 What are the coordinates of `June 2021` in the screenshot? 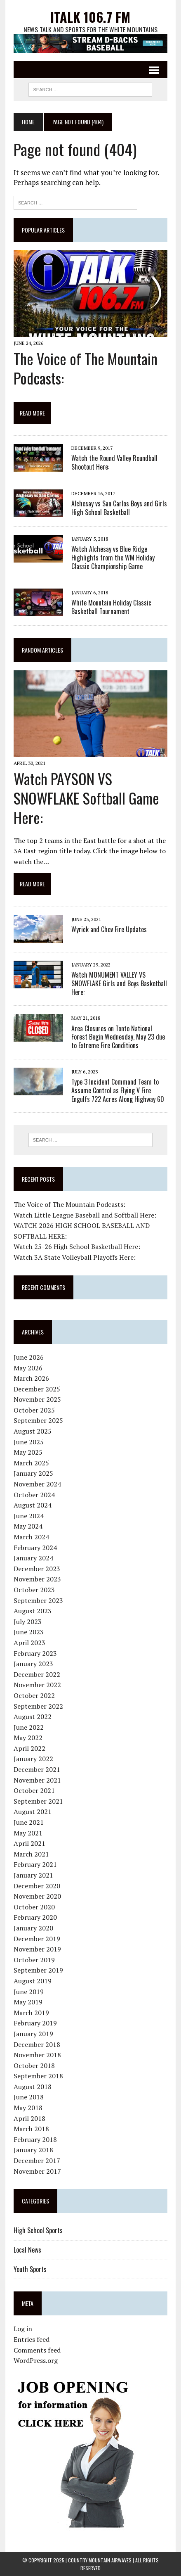 It's located at (29, 1822).